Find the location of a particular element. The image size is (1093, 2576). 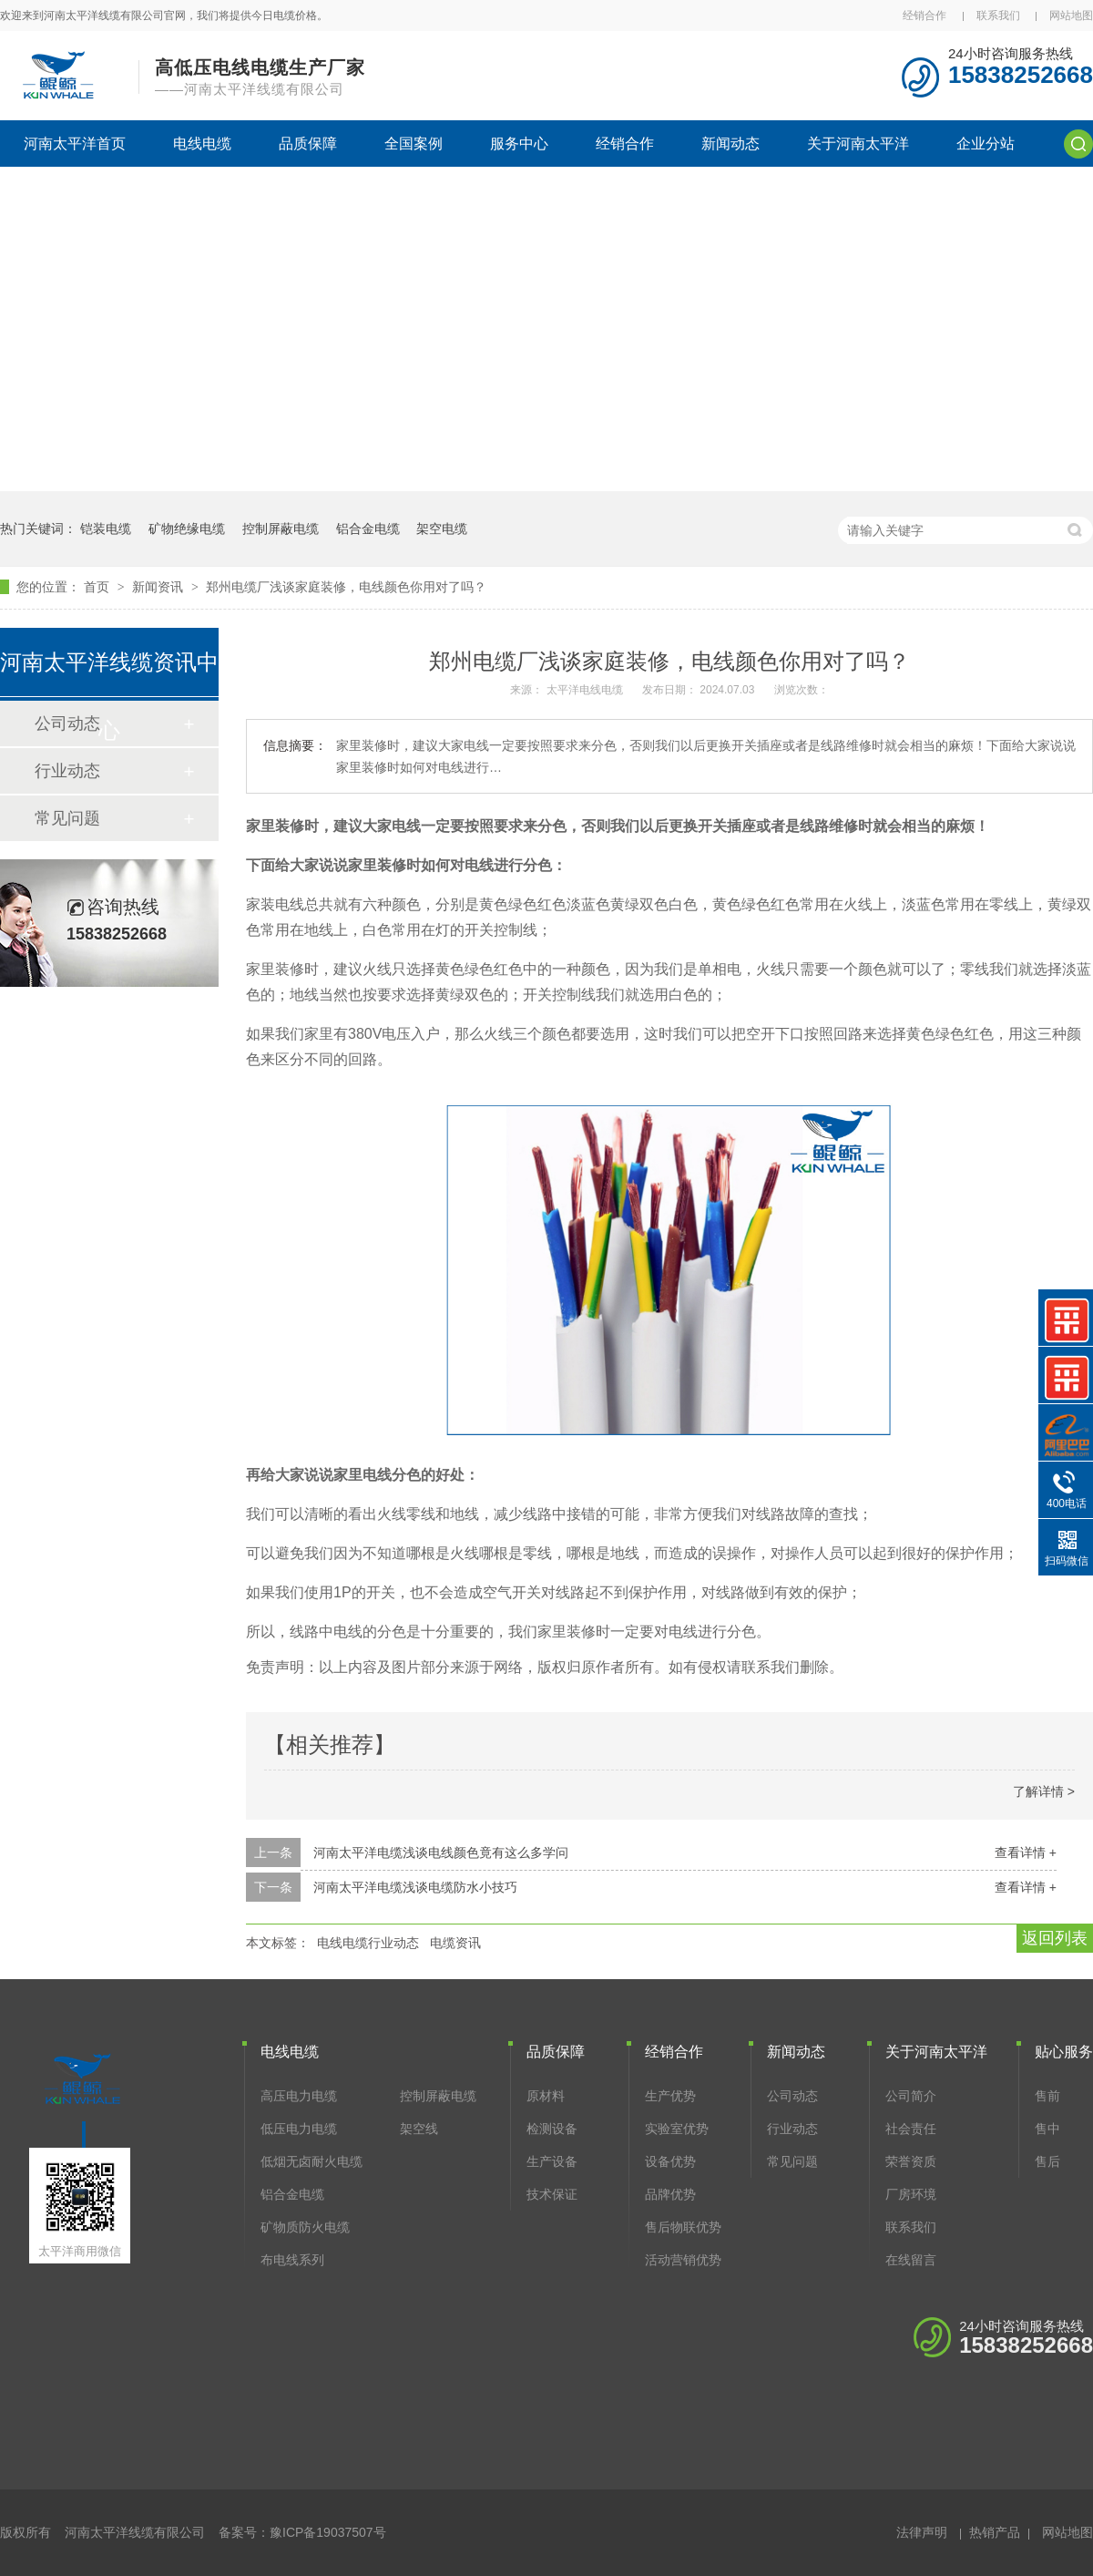

常见问题 is located at coordinates (67, 818).